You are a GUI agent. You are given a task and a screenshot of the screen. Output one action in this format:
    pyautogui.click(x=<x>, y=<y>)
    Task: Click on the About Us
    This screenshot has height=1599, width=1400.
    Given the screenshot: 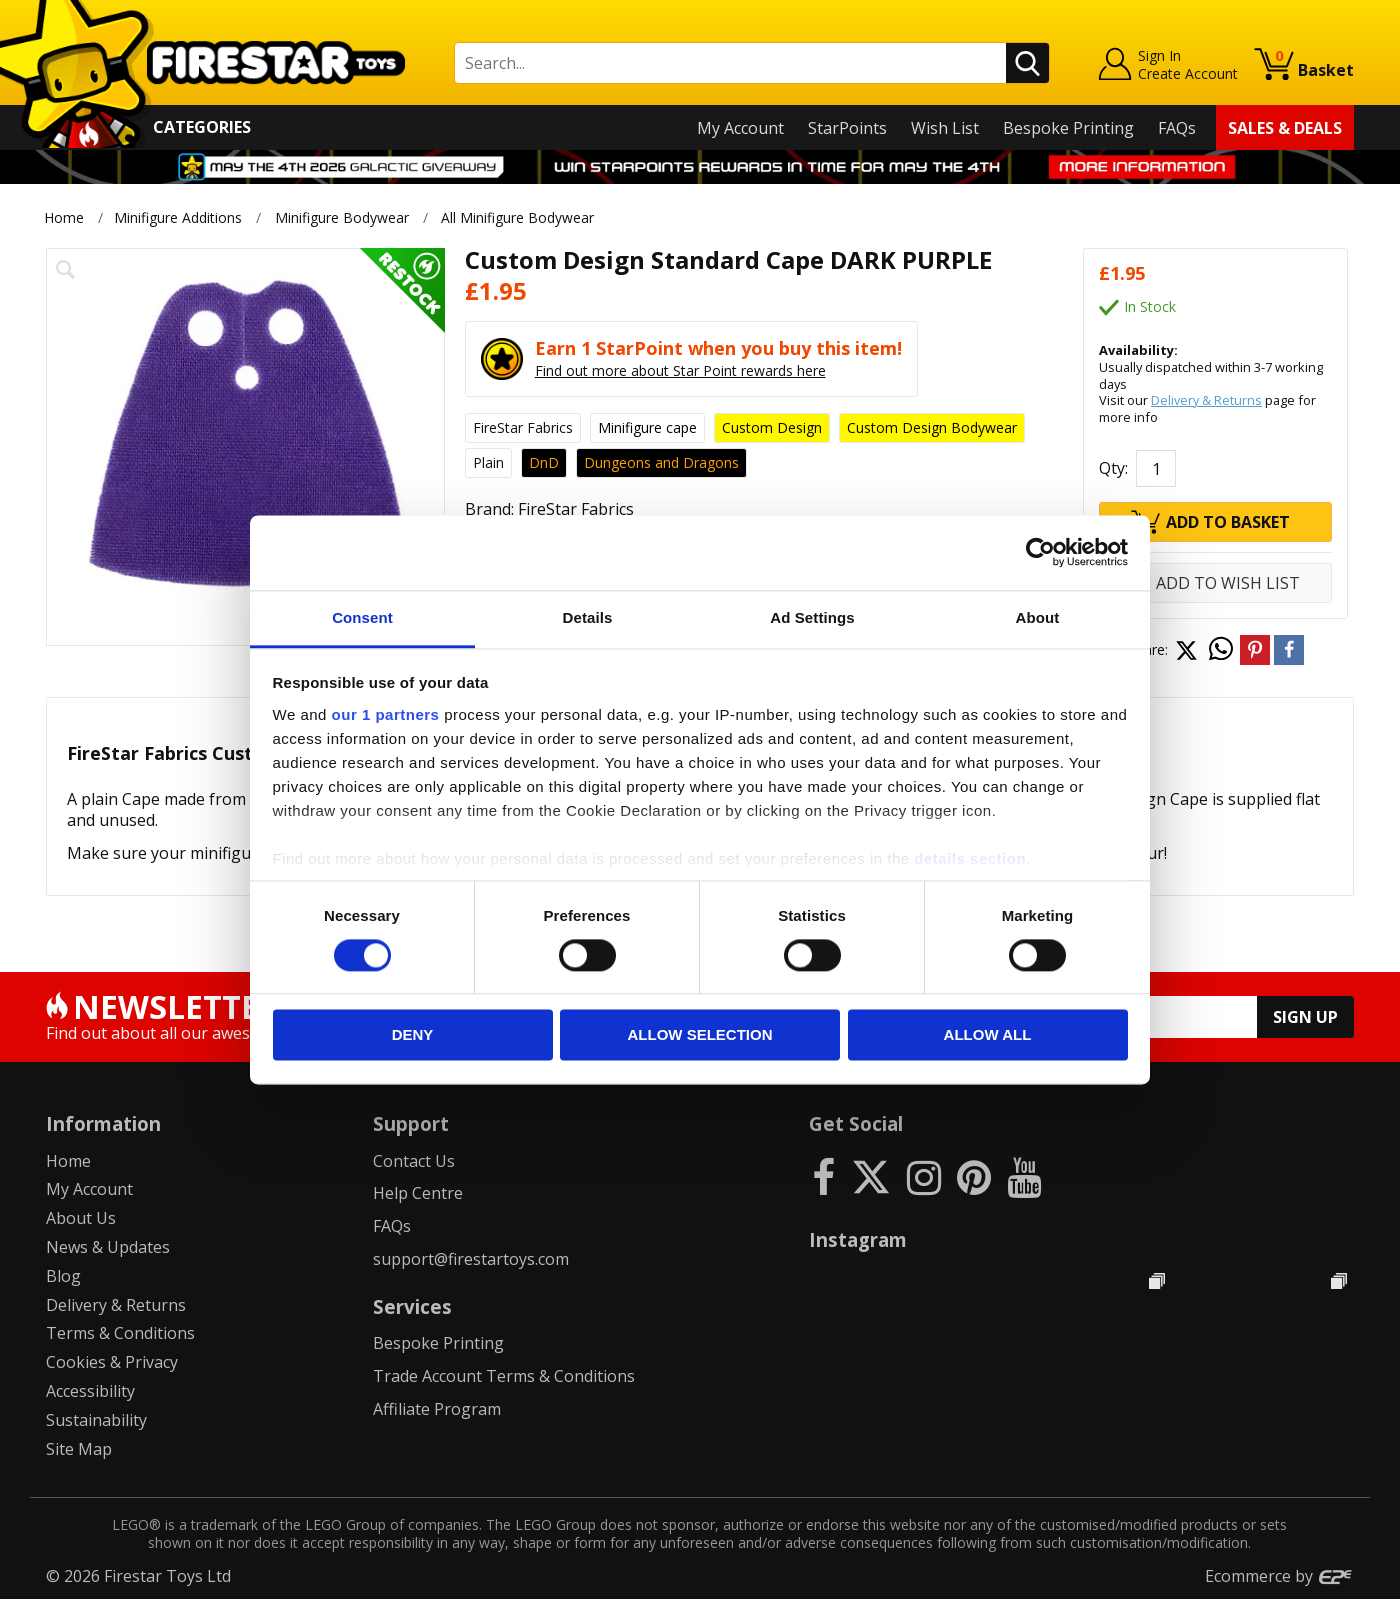 What is the action you would take?
    pyautogui.click(x=81, y=1218)
    